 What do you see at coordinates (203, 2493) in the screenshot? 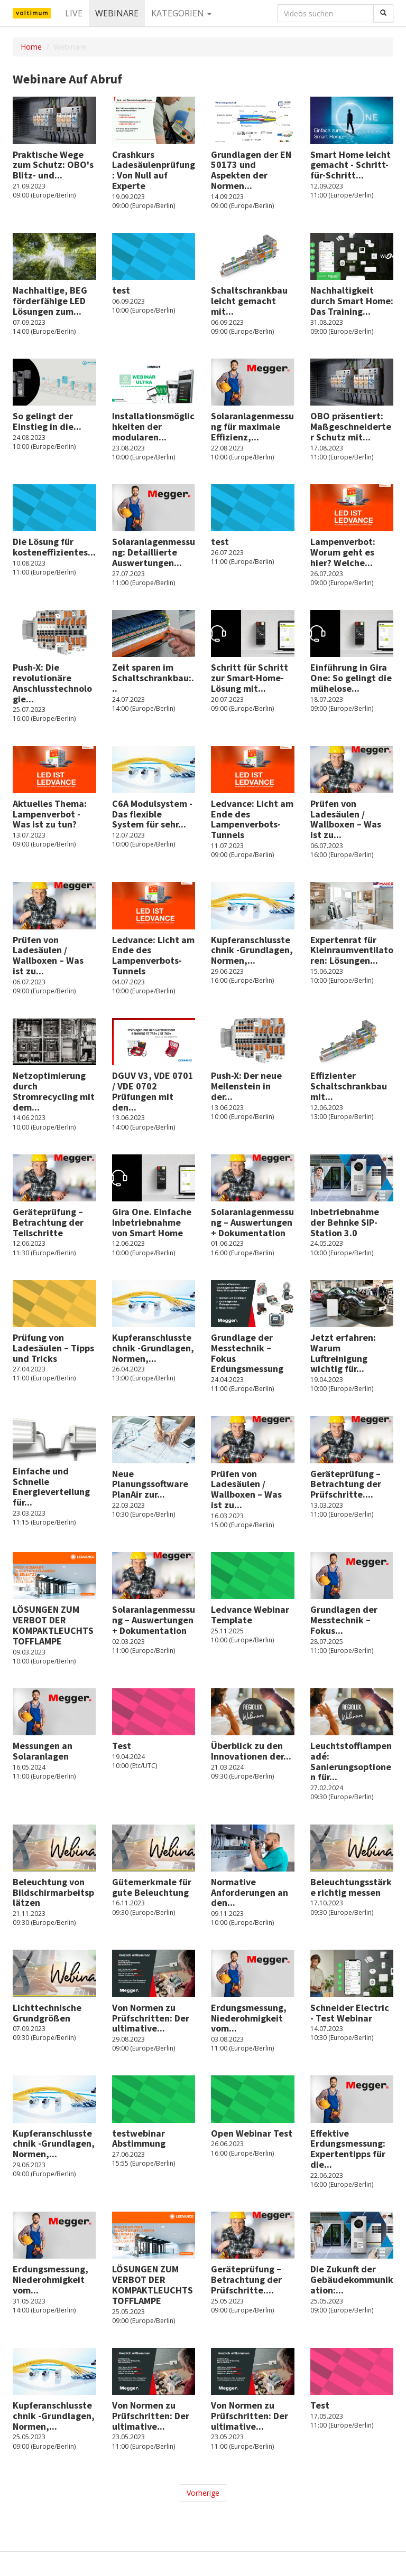
I see `Vorherige` at bounding box center [203, 2493].